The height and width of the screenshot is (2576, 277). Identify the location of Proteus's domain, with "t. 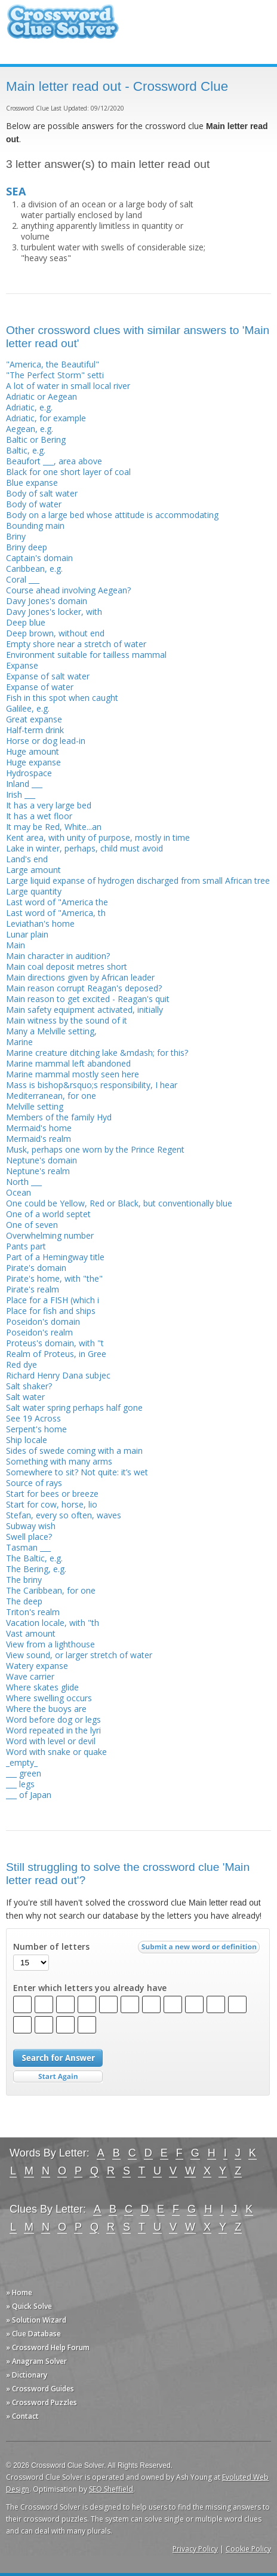
(55, 1343).